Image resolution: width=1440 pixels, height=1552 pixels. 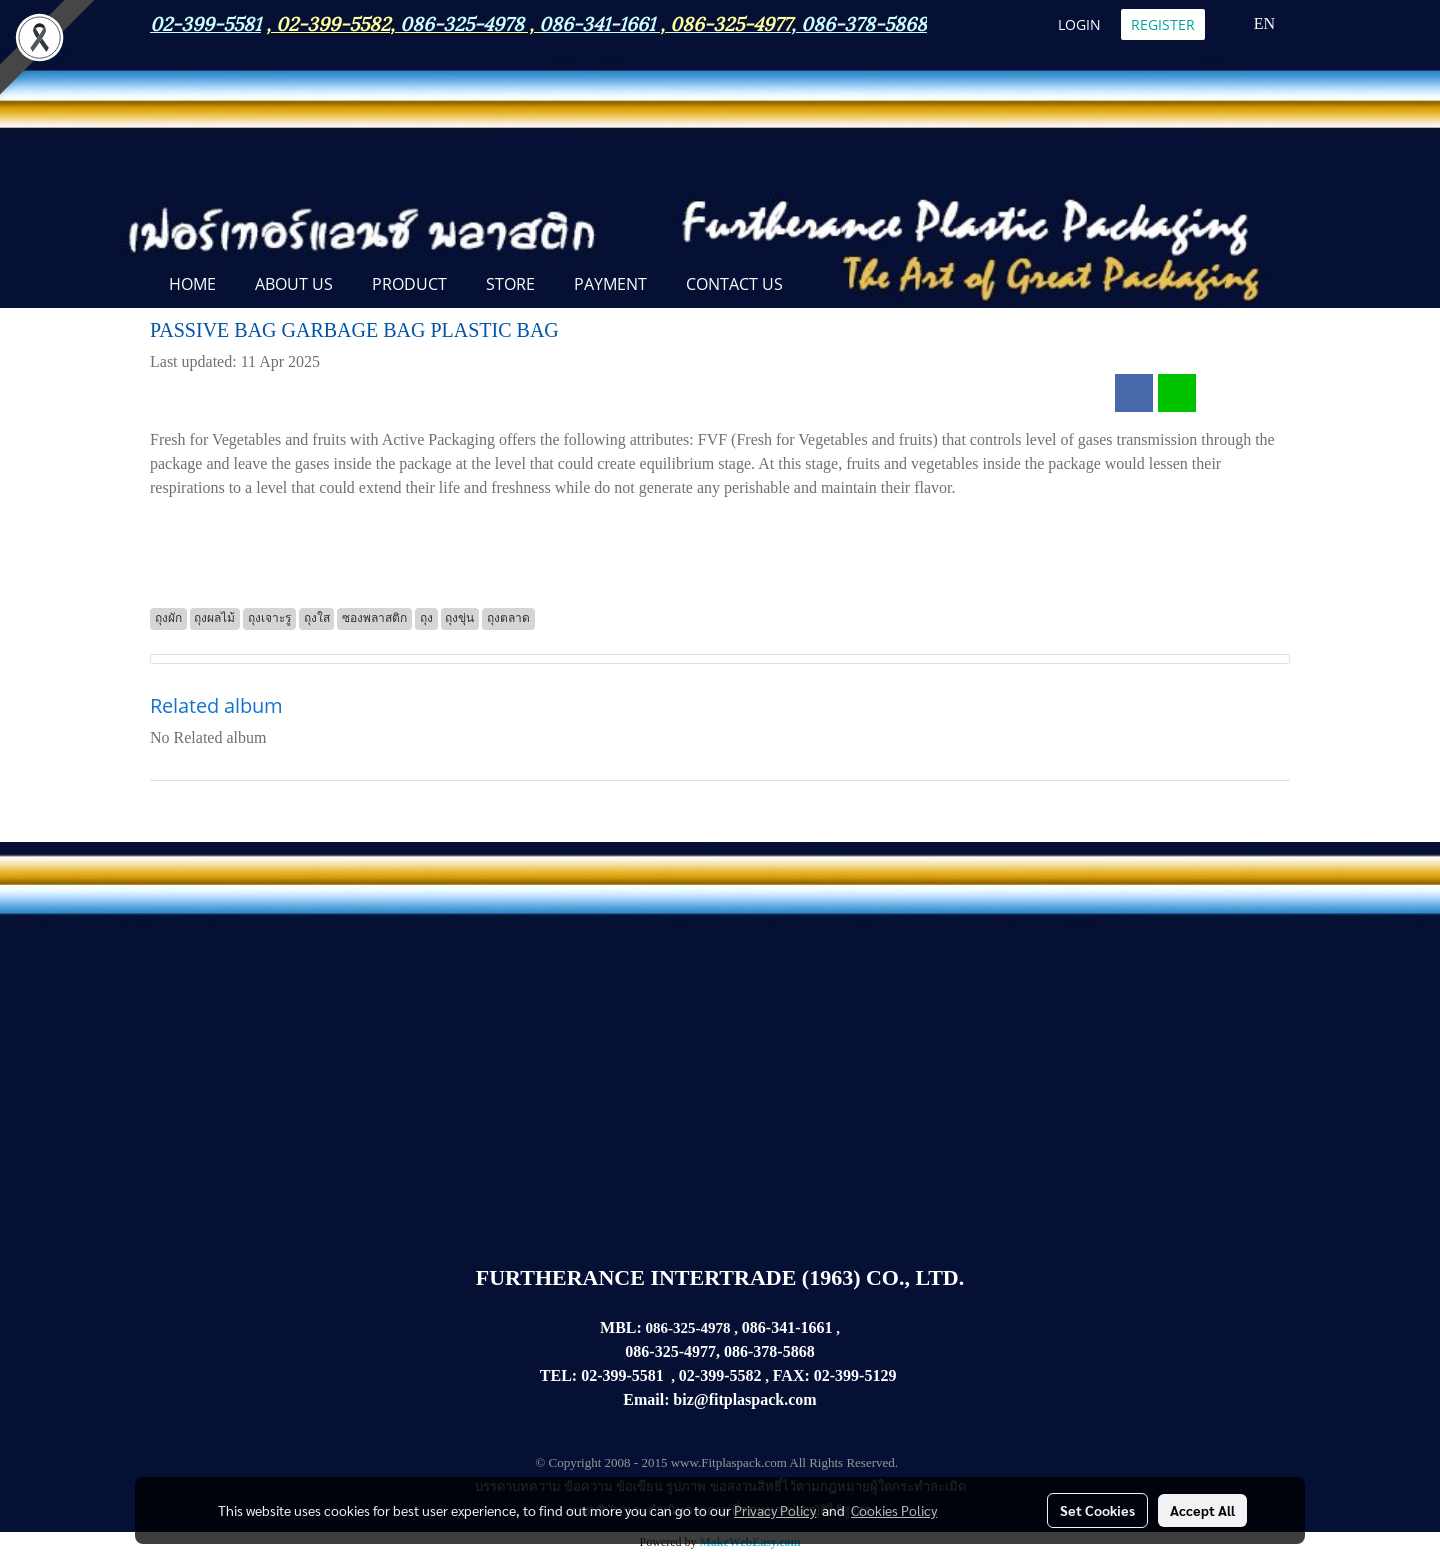 I want to click on biz@fitplaspack.com, so click(x=744, y=1399).